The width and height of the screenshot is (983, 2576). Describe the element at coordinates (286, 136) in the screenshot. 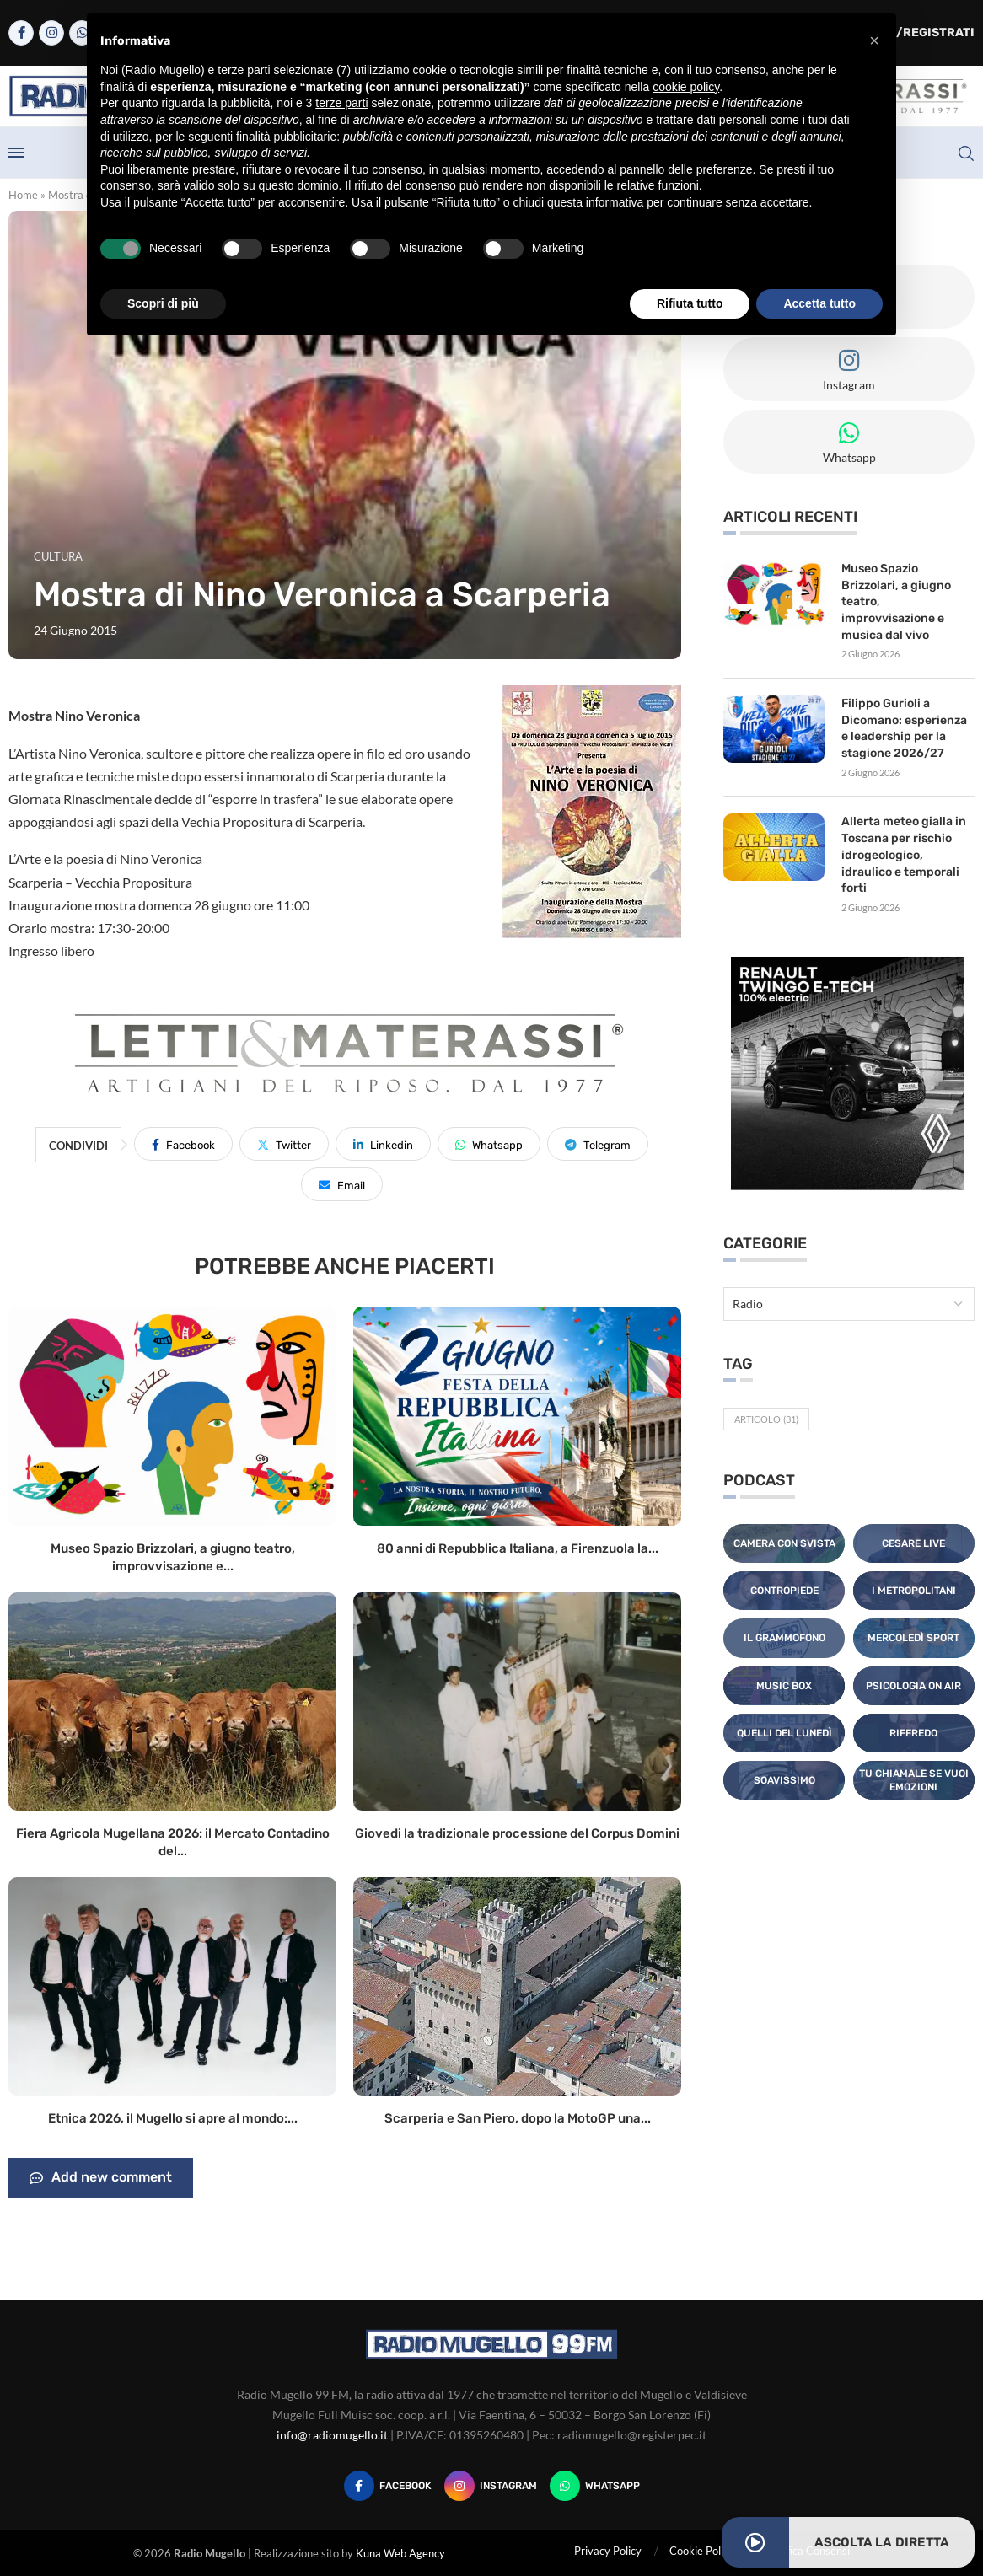

I see `finalità pubblicitarie` at that location.